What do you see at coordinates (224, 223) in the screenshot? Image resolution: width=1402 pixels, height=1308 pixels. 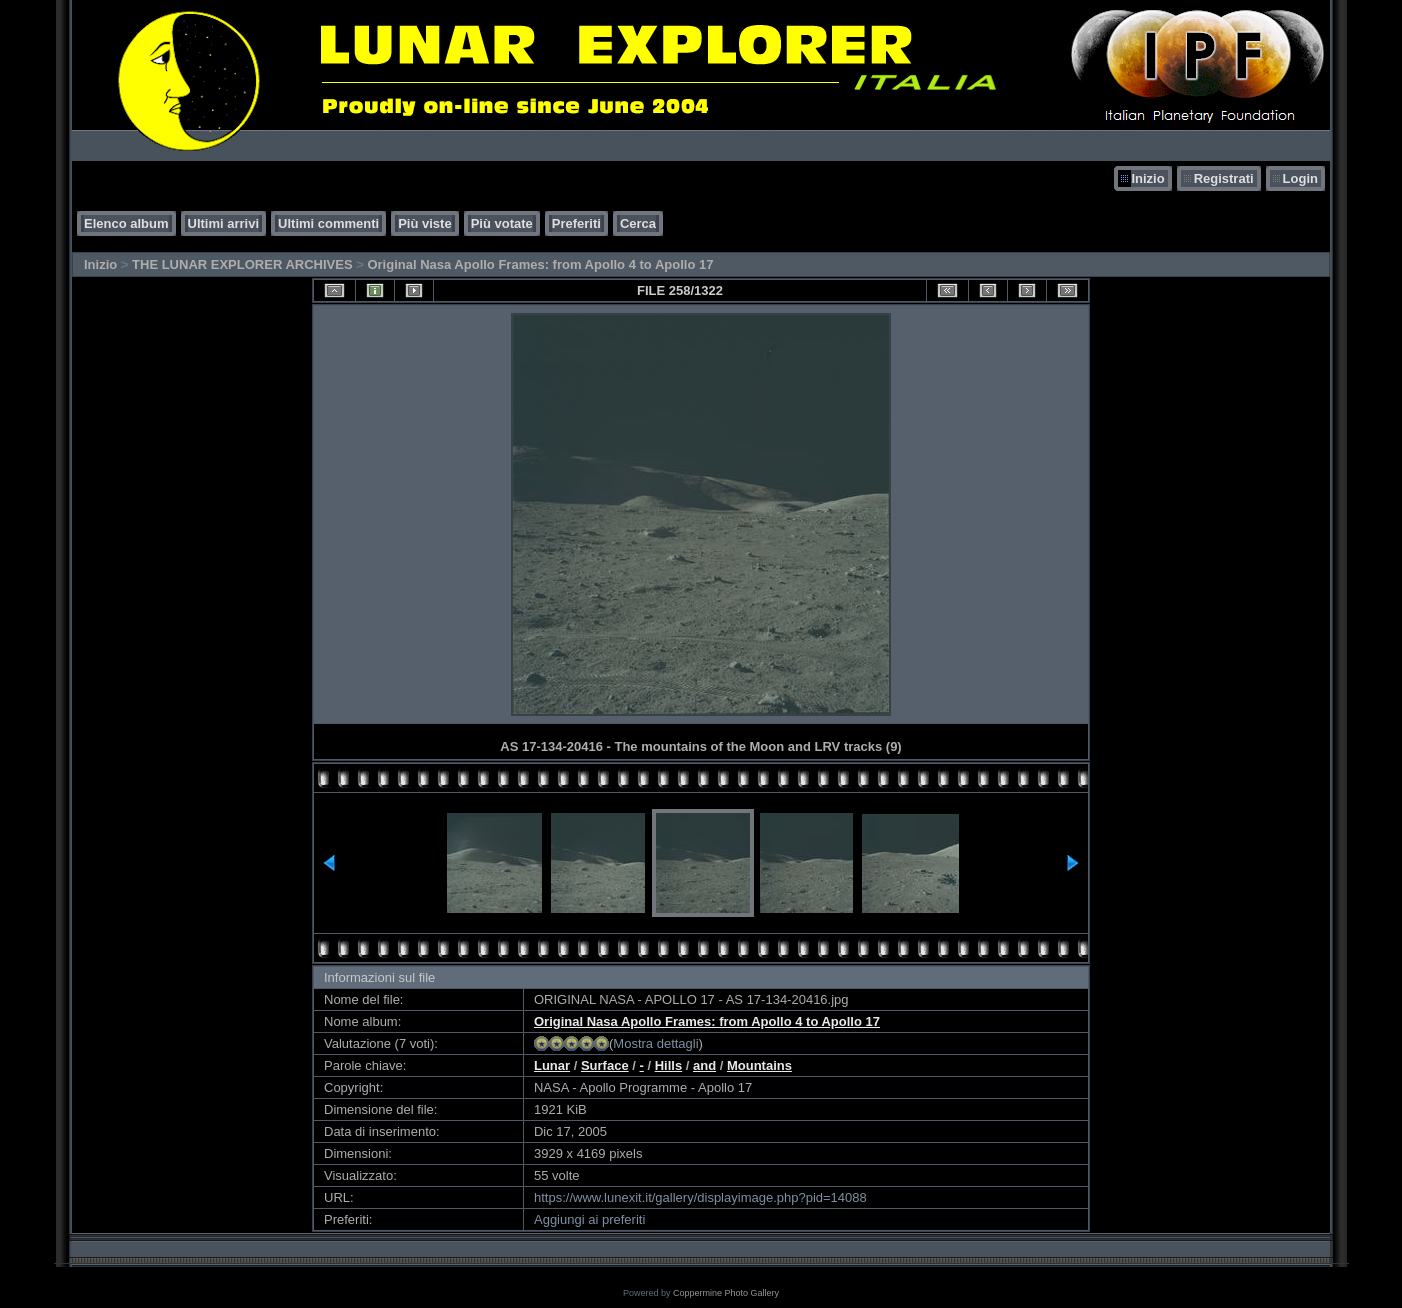 I see `Ultimi arrivi` at bounding box center [224, 223].